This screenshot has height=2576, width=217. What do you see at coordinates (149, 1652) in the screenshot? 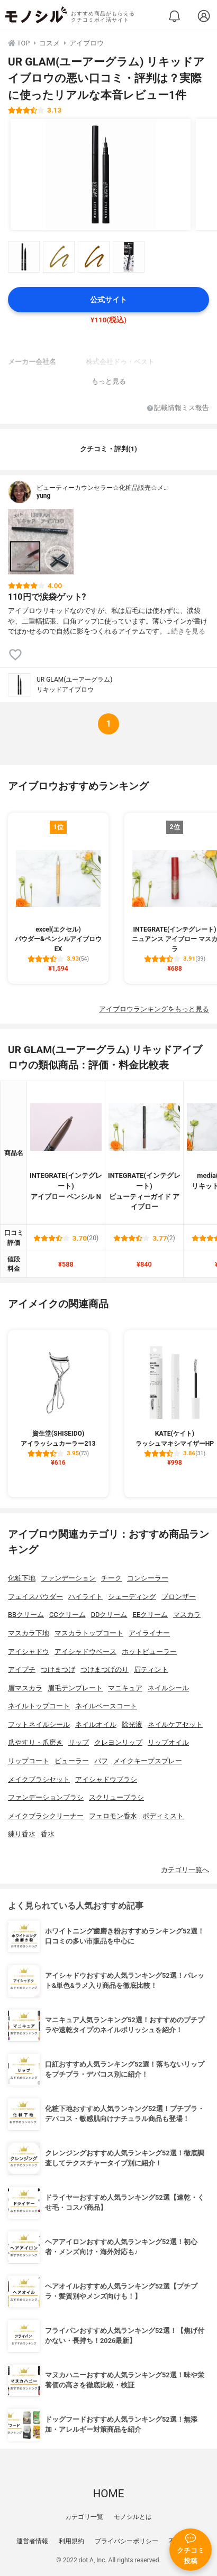
I see `ホットビューラー` at bounding box center [149, 1652].